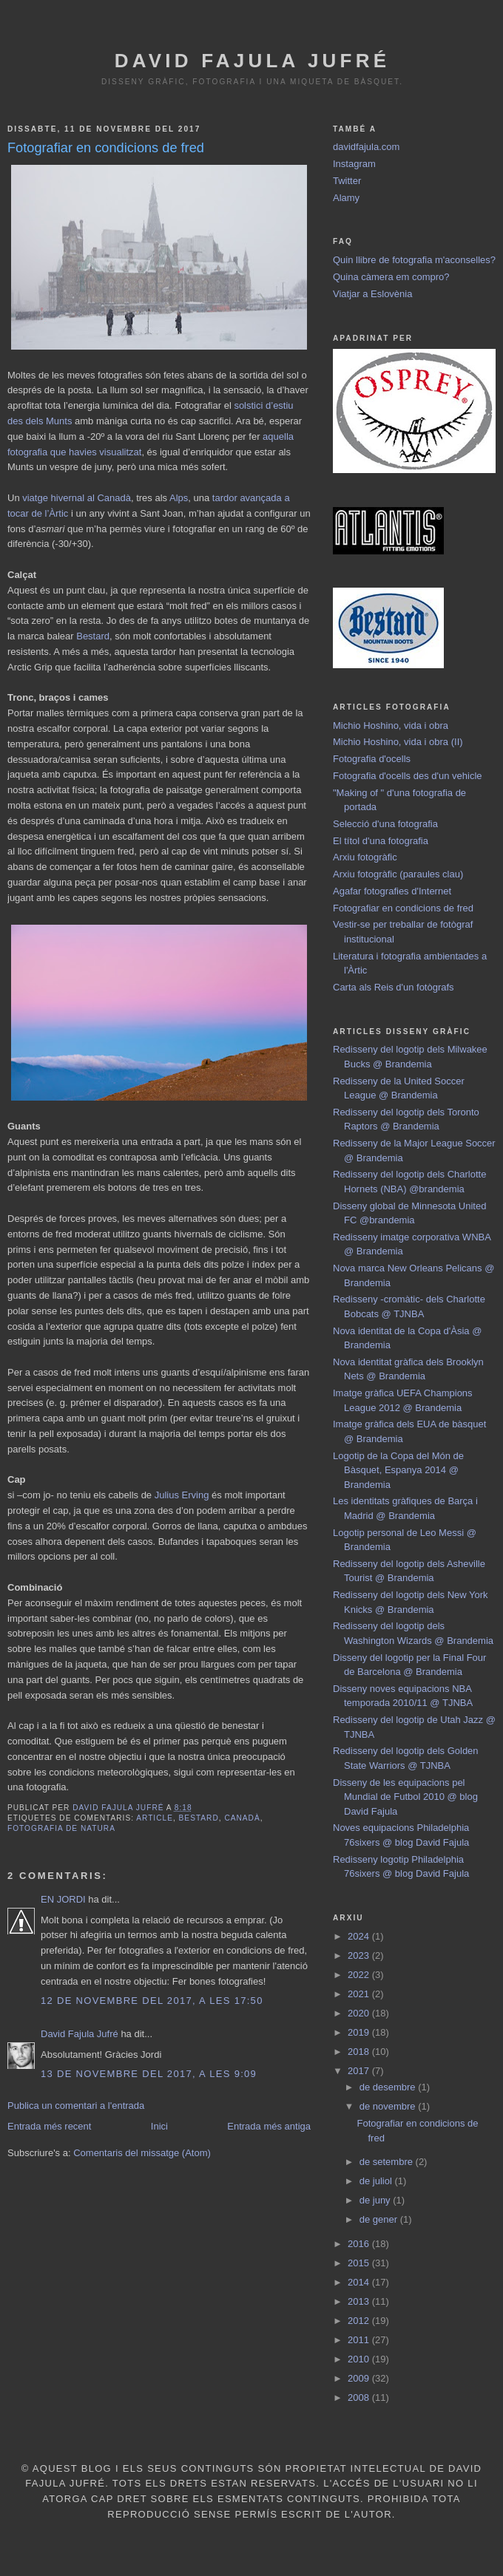 This screenshot has width=503, height=2576. I want to click on 2018, so click(360, 2051).